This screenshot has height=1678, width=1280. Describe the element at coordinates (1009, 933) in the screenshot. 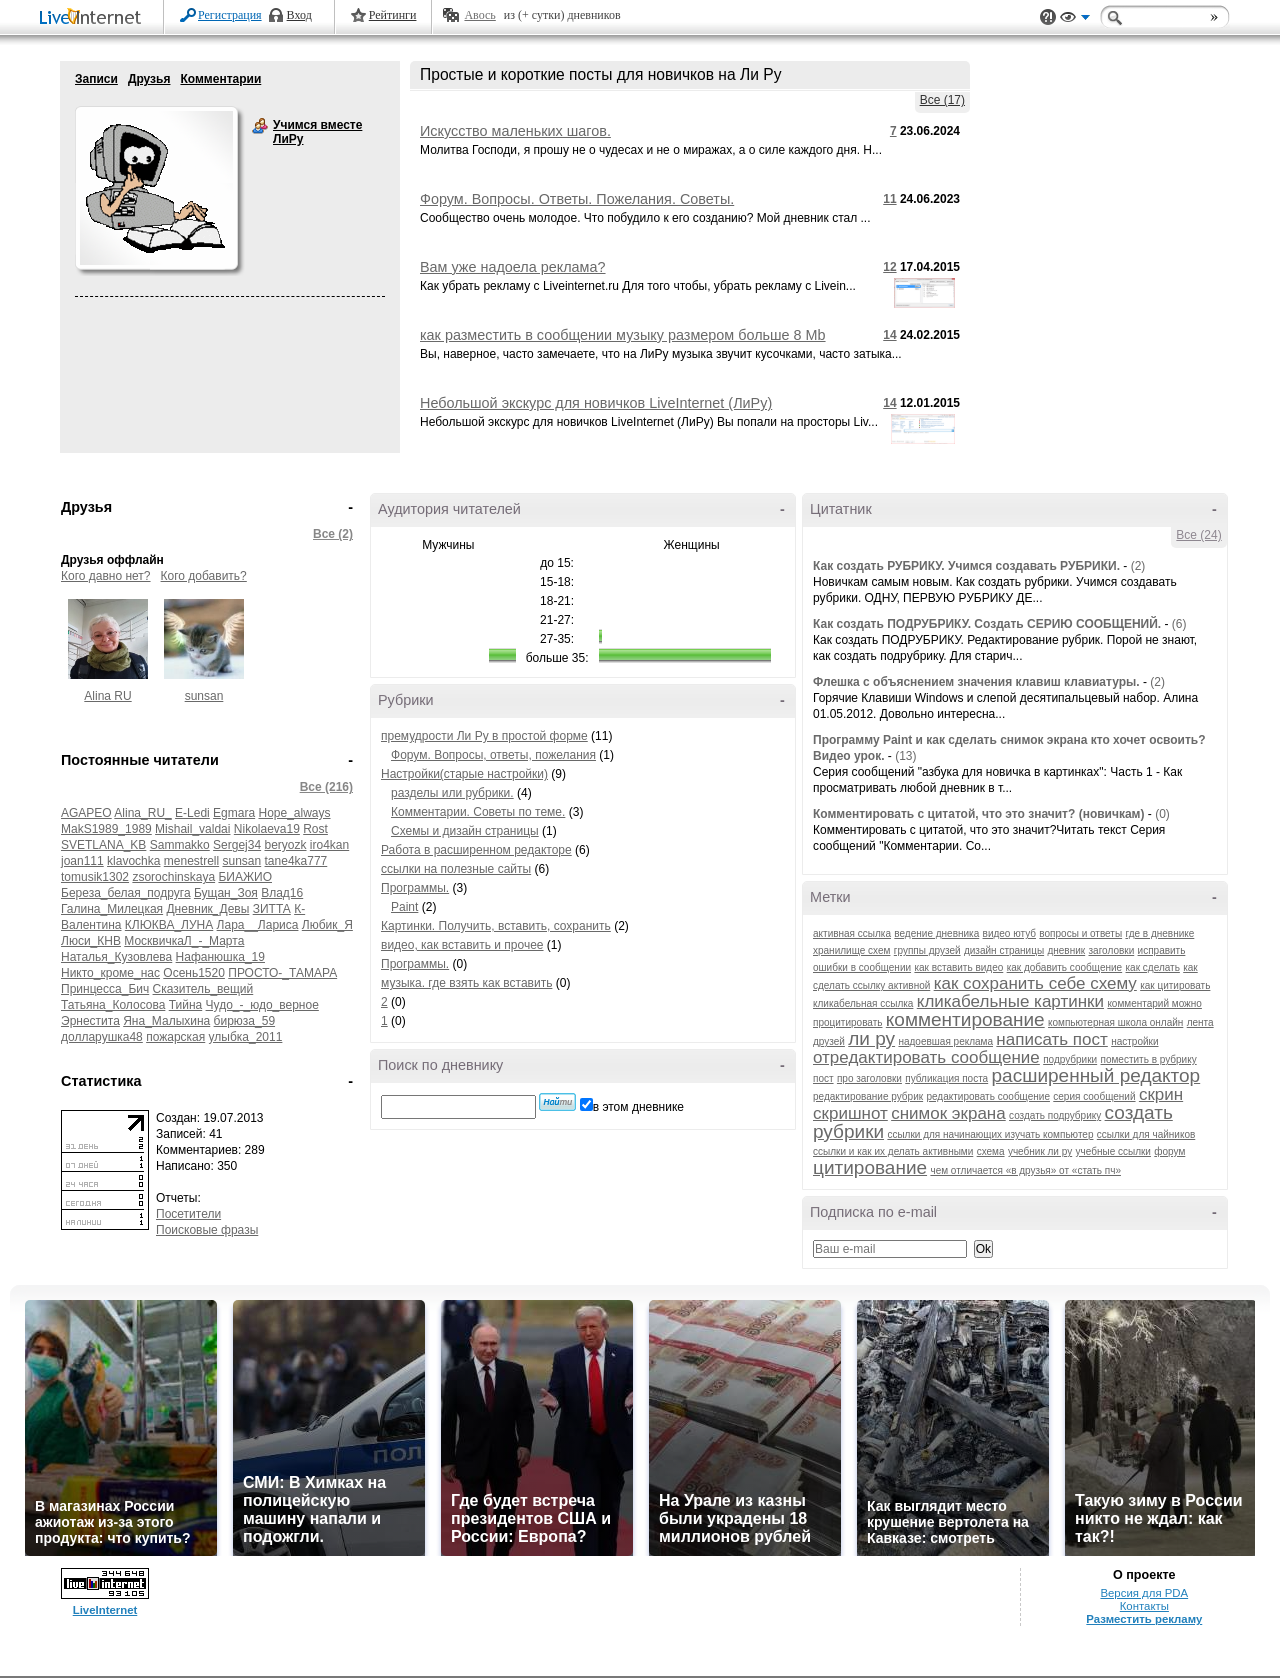

I see `видео ютуб` at that location.